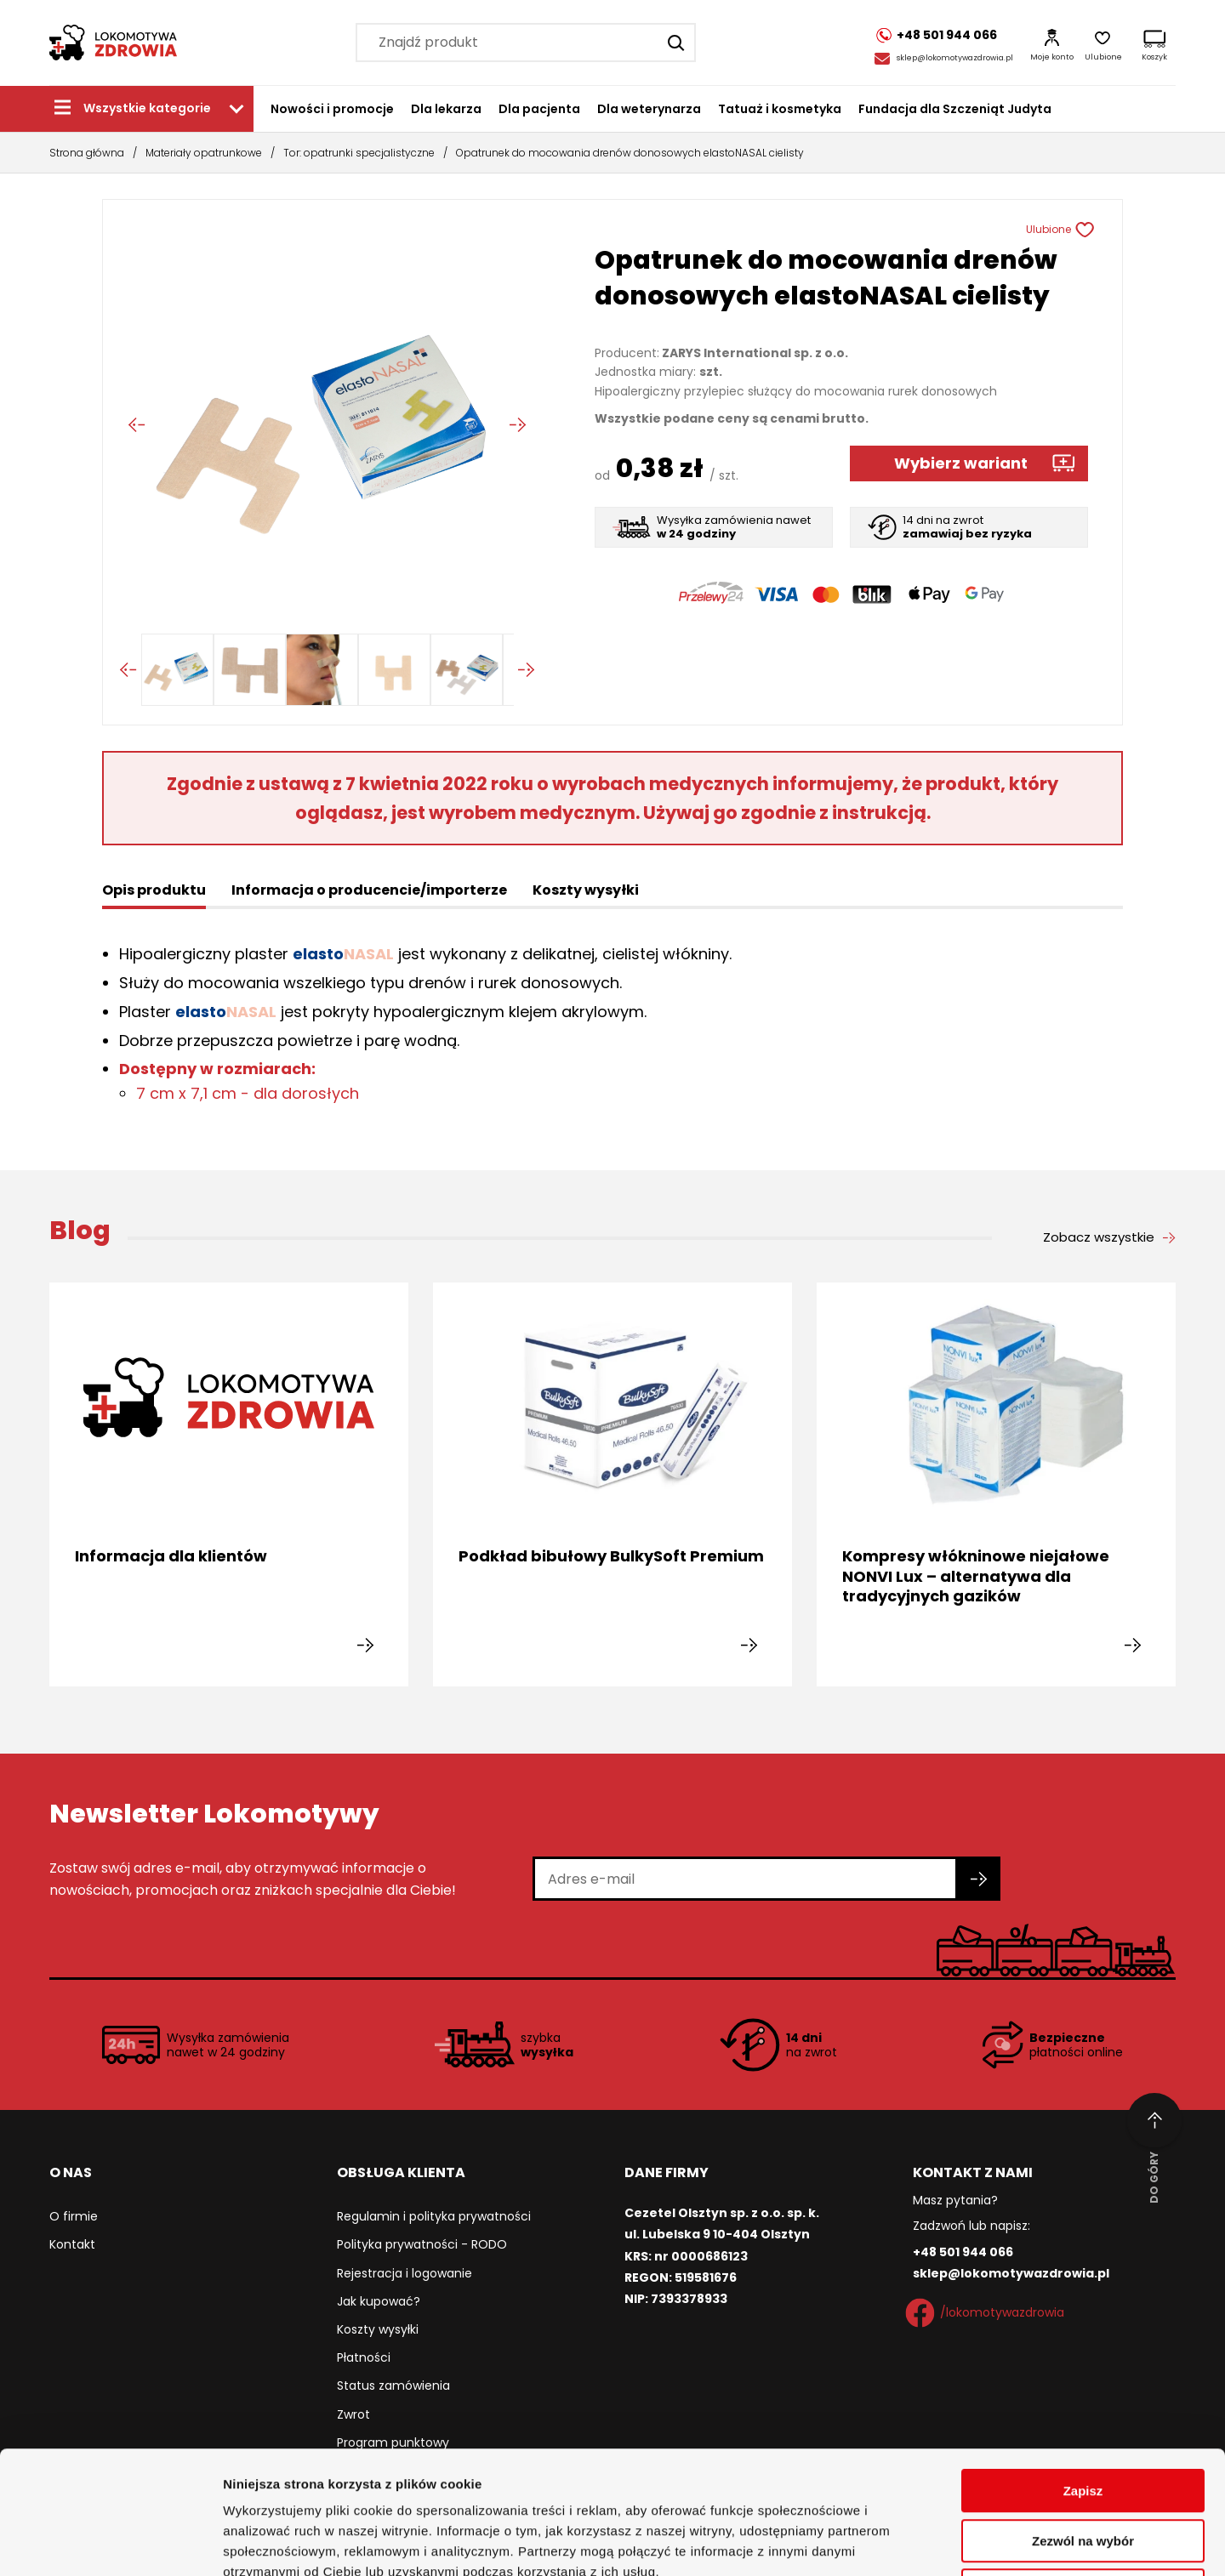 The height and width of the screenshot is (2576, 1225). Describe the element at coordinates (434, 2216) in the screenshot. I see `Regulamin i polityka prywatności` at that location.